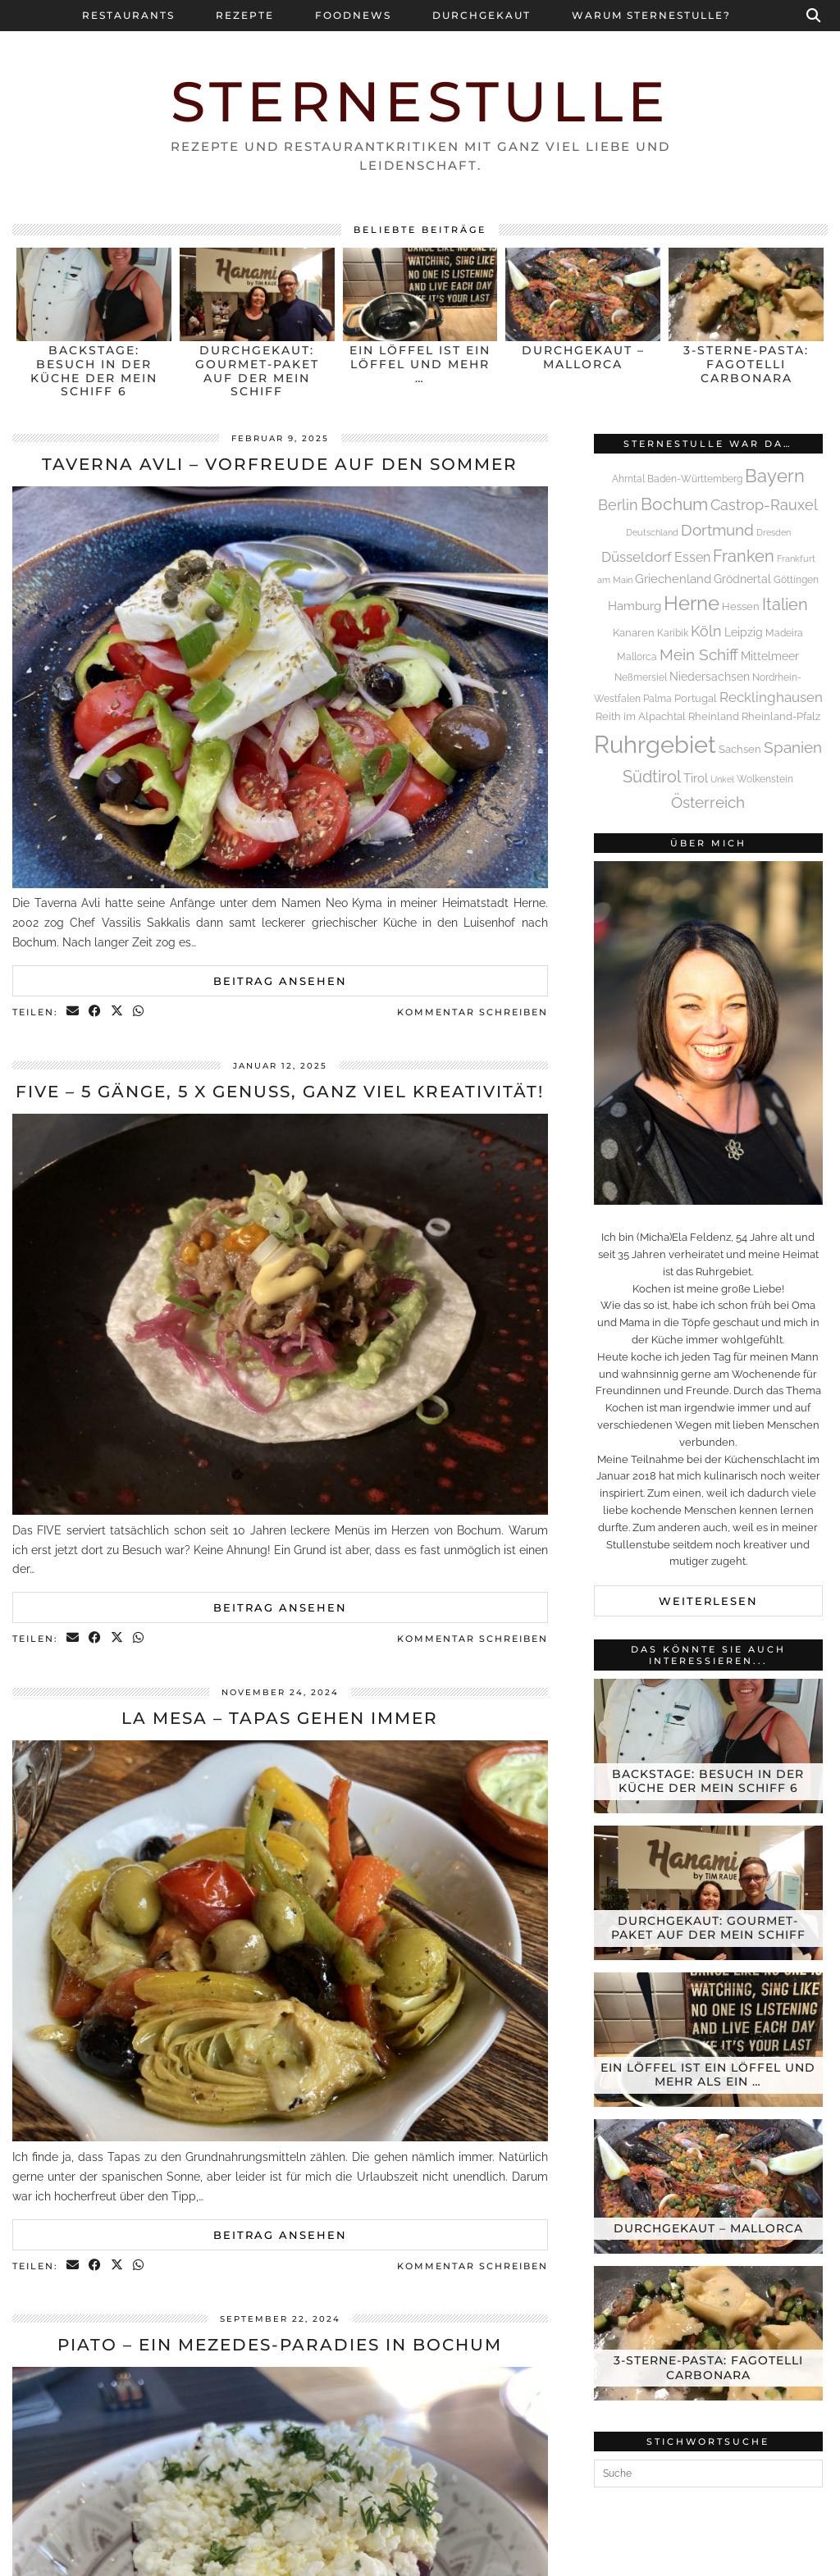  What do you see at coordinates (743, 556) in the screenshot?
I see `Franken [Franken (21 Einträge)]` at bounding box center [743, 556].